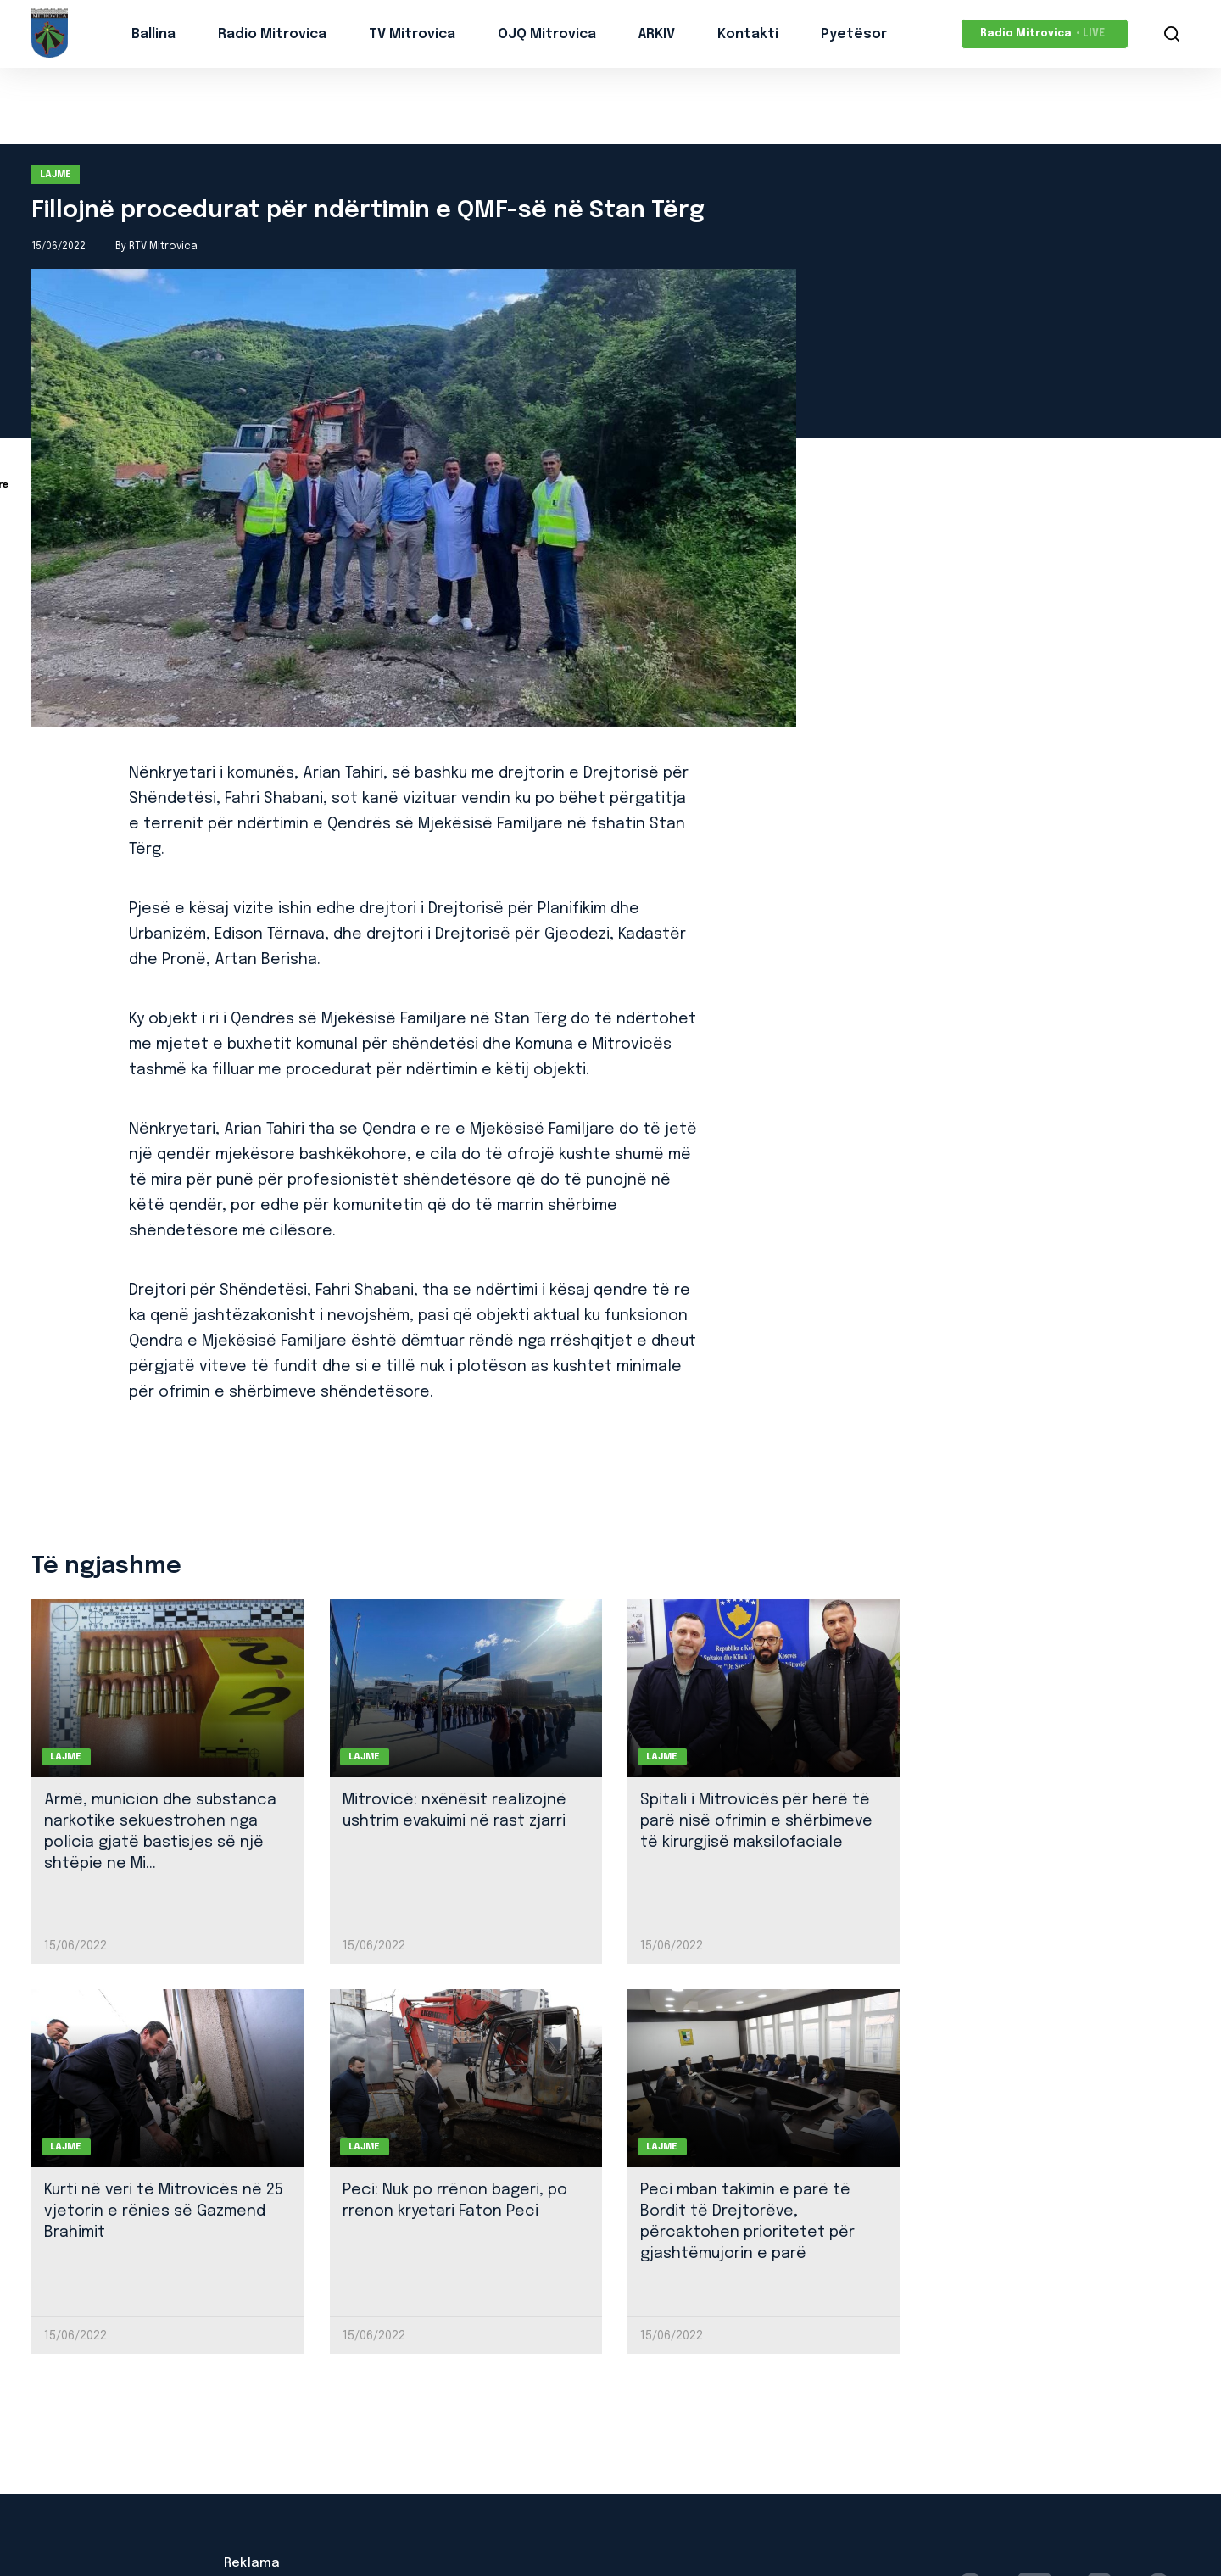 This screenshot has width=1221, height=2576. I want to click on Ballina, so click(153, 34).